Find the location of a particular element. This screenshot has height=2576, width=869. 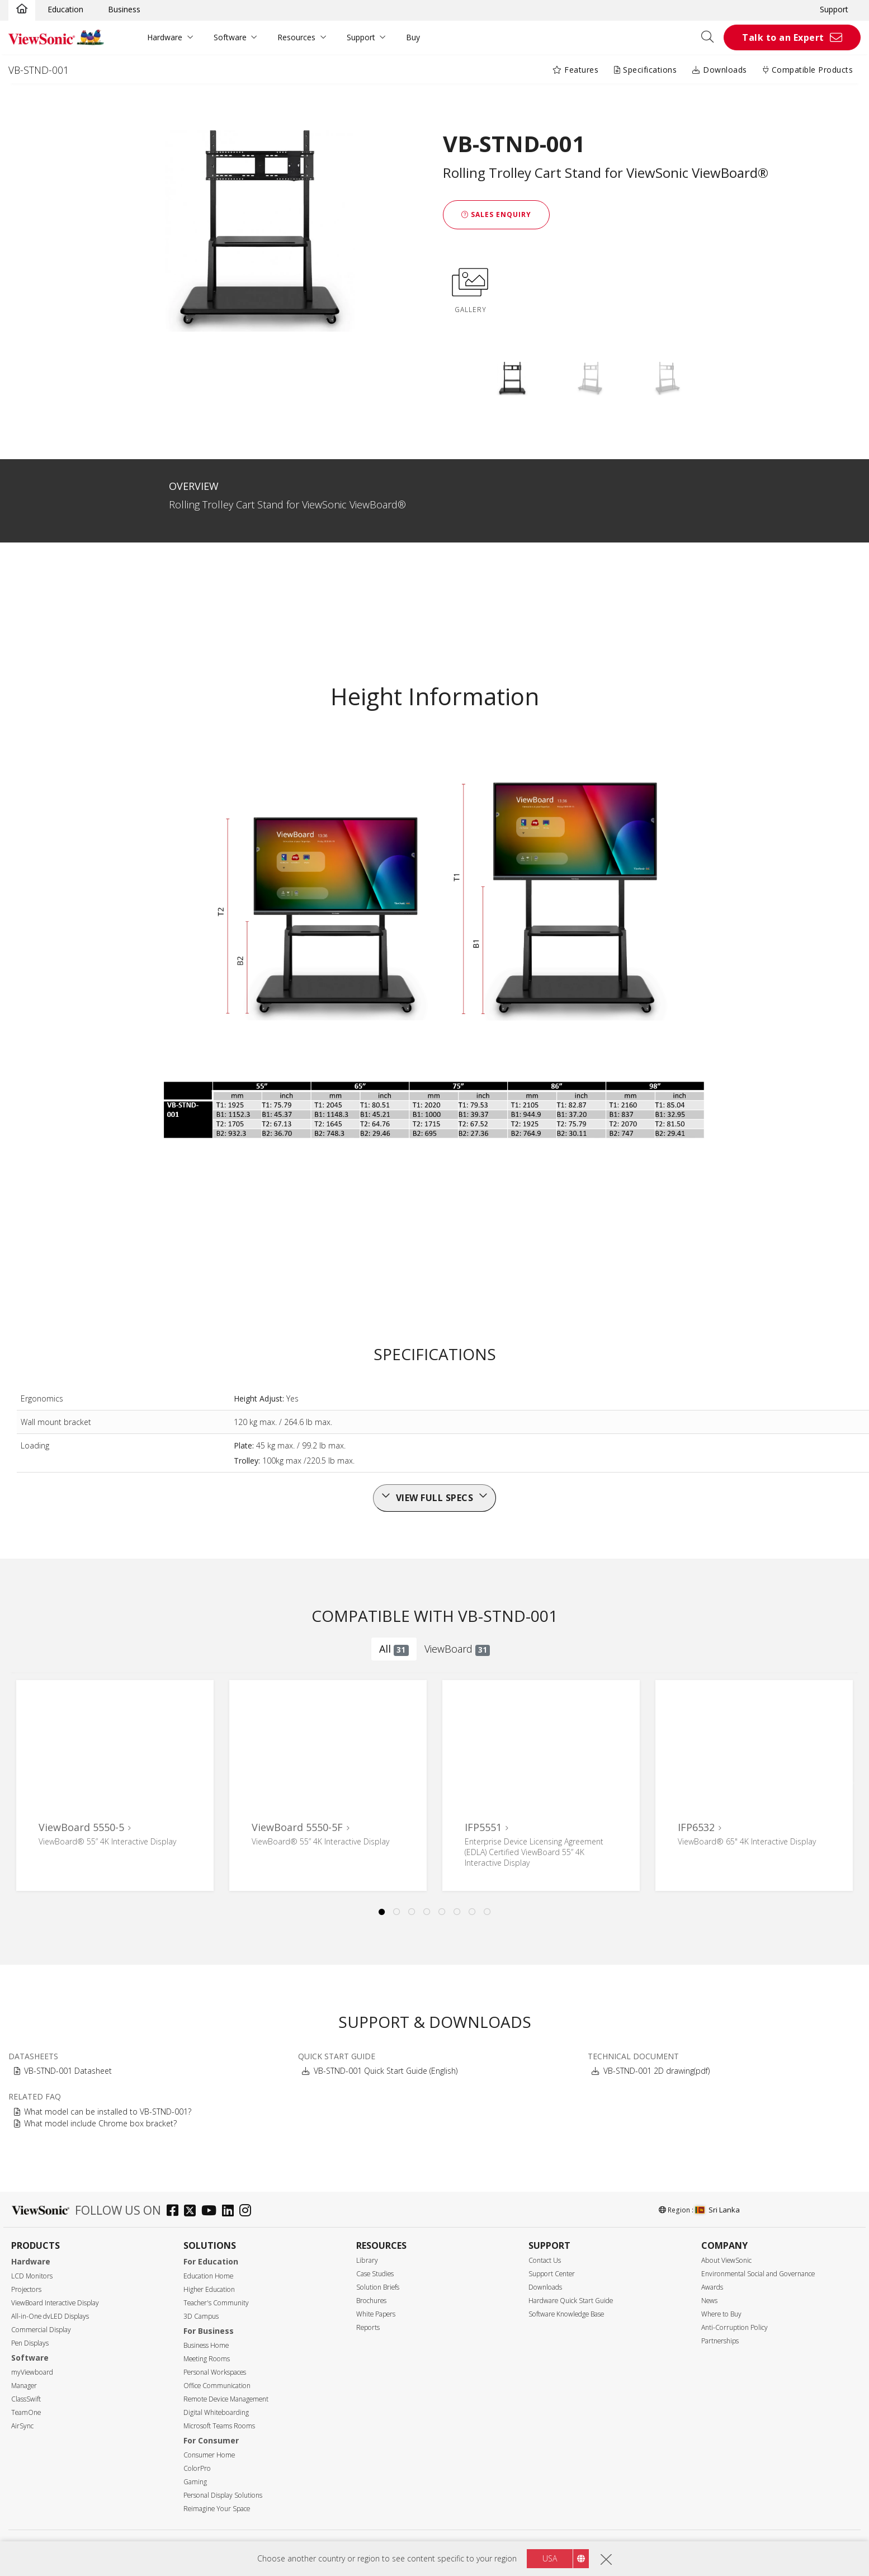

2 [tab] is located at coordinates (397, 1912).